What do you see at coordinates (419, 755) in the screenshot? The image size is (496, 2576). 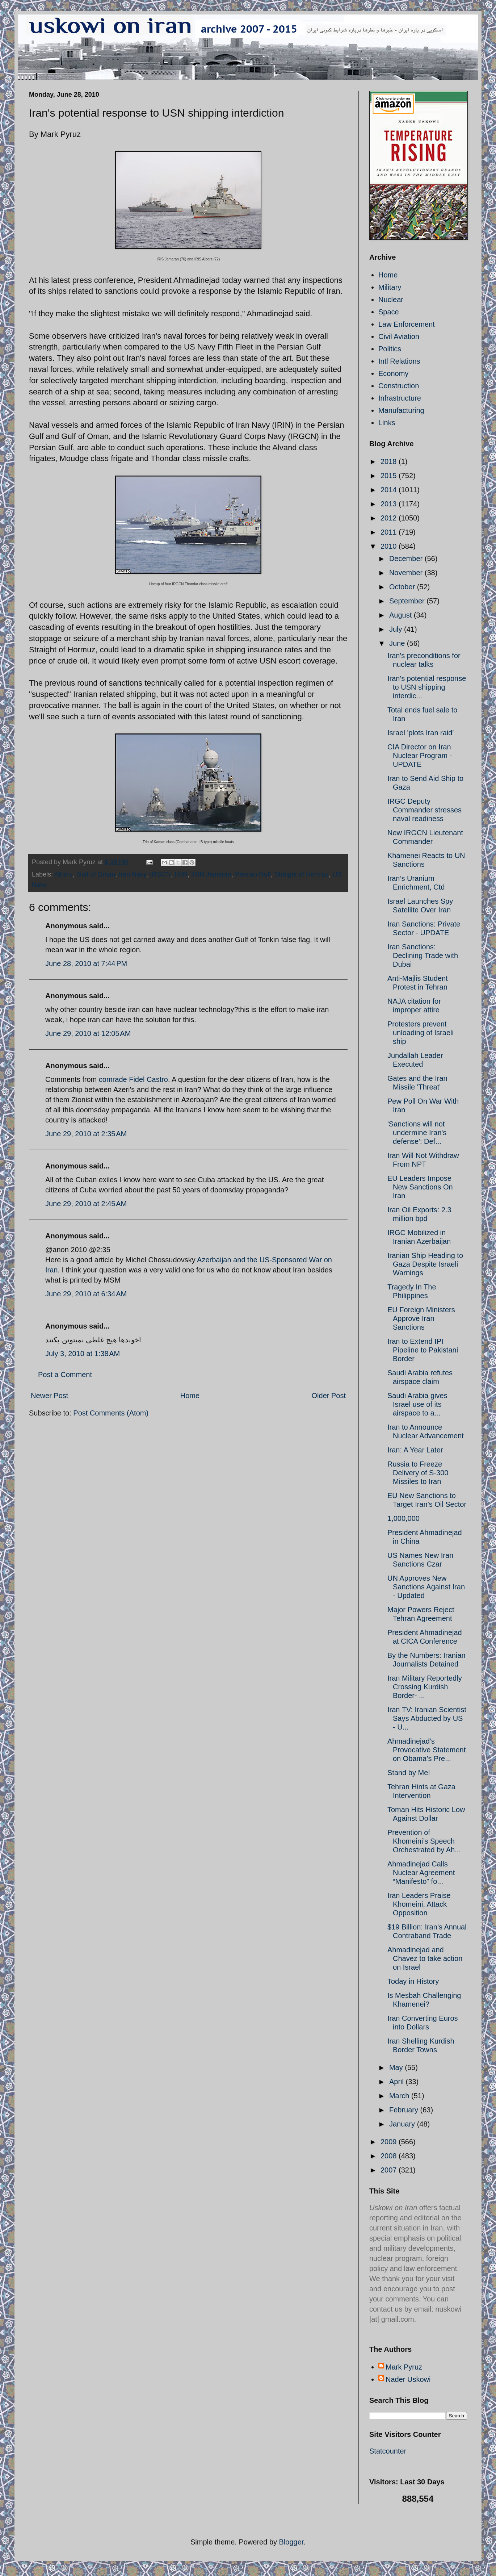 I see `CIA Director on Iran Nuclear Program - UPDATE` at bounding box center [419, 755].